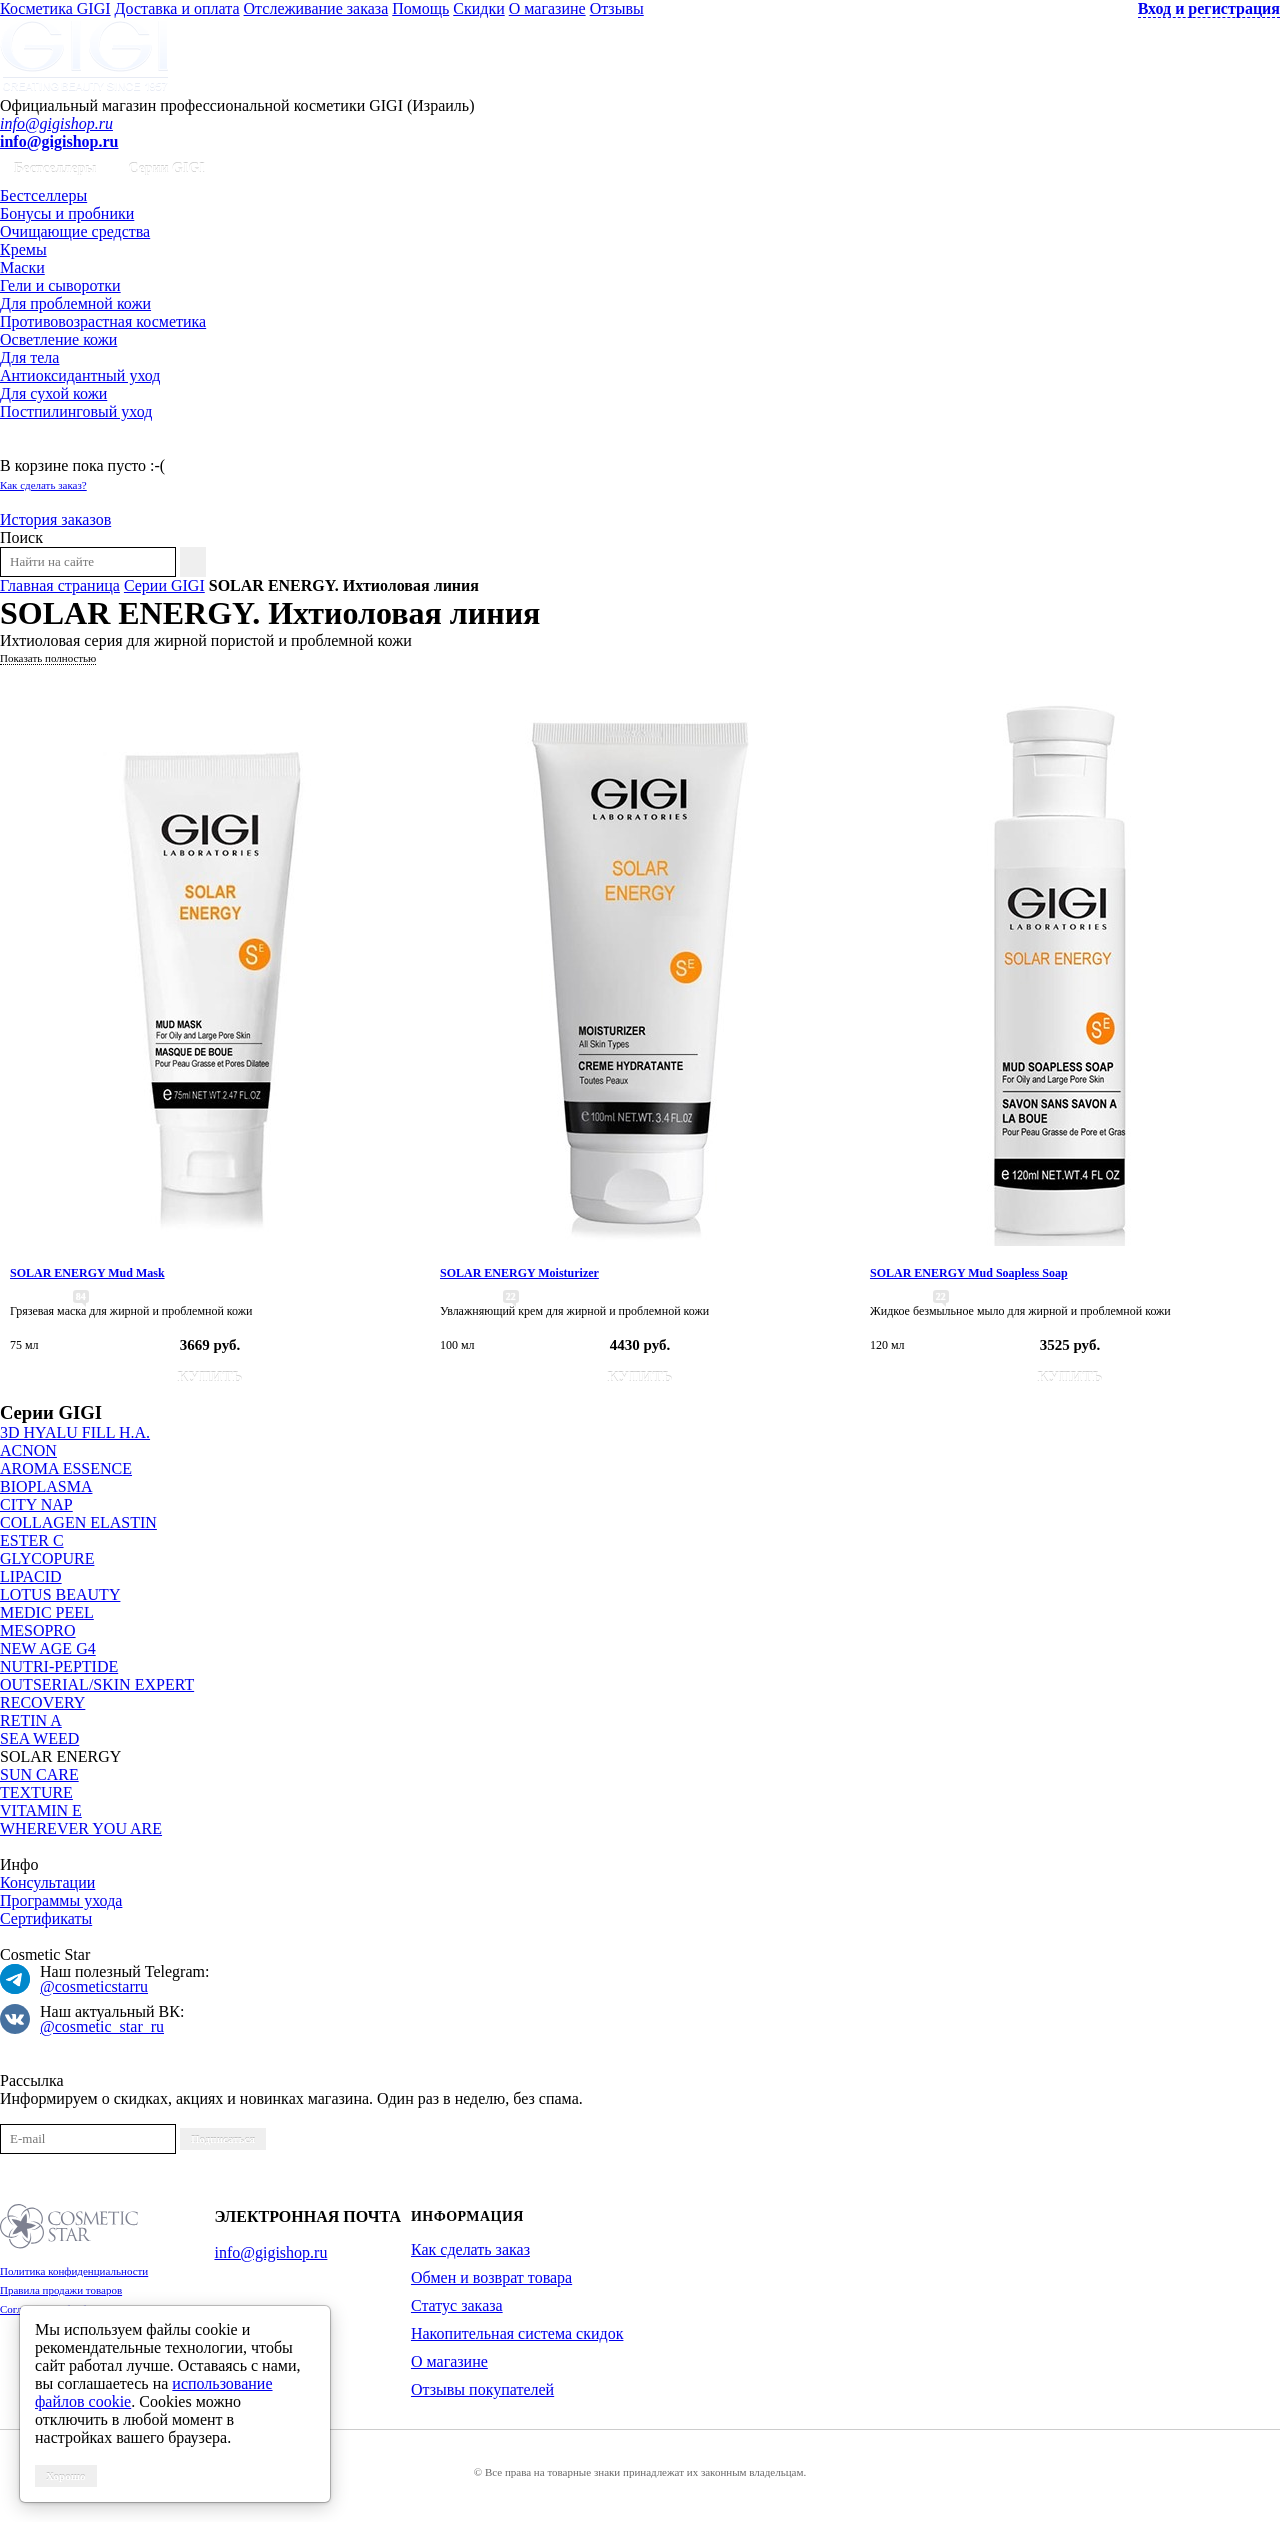 The width and height of the screenshot is (1280, 2522). What do you see at coordinates (47, 1882) in the screenshot?
I see `Консультации` at bounding box center [47, 1882].